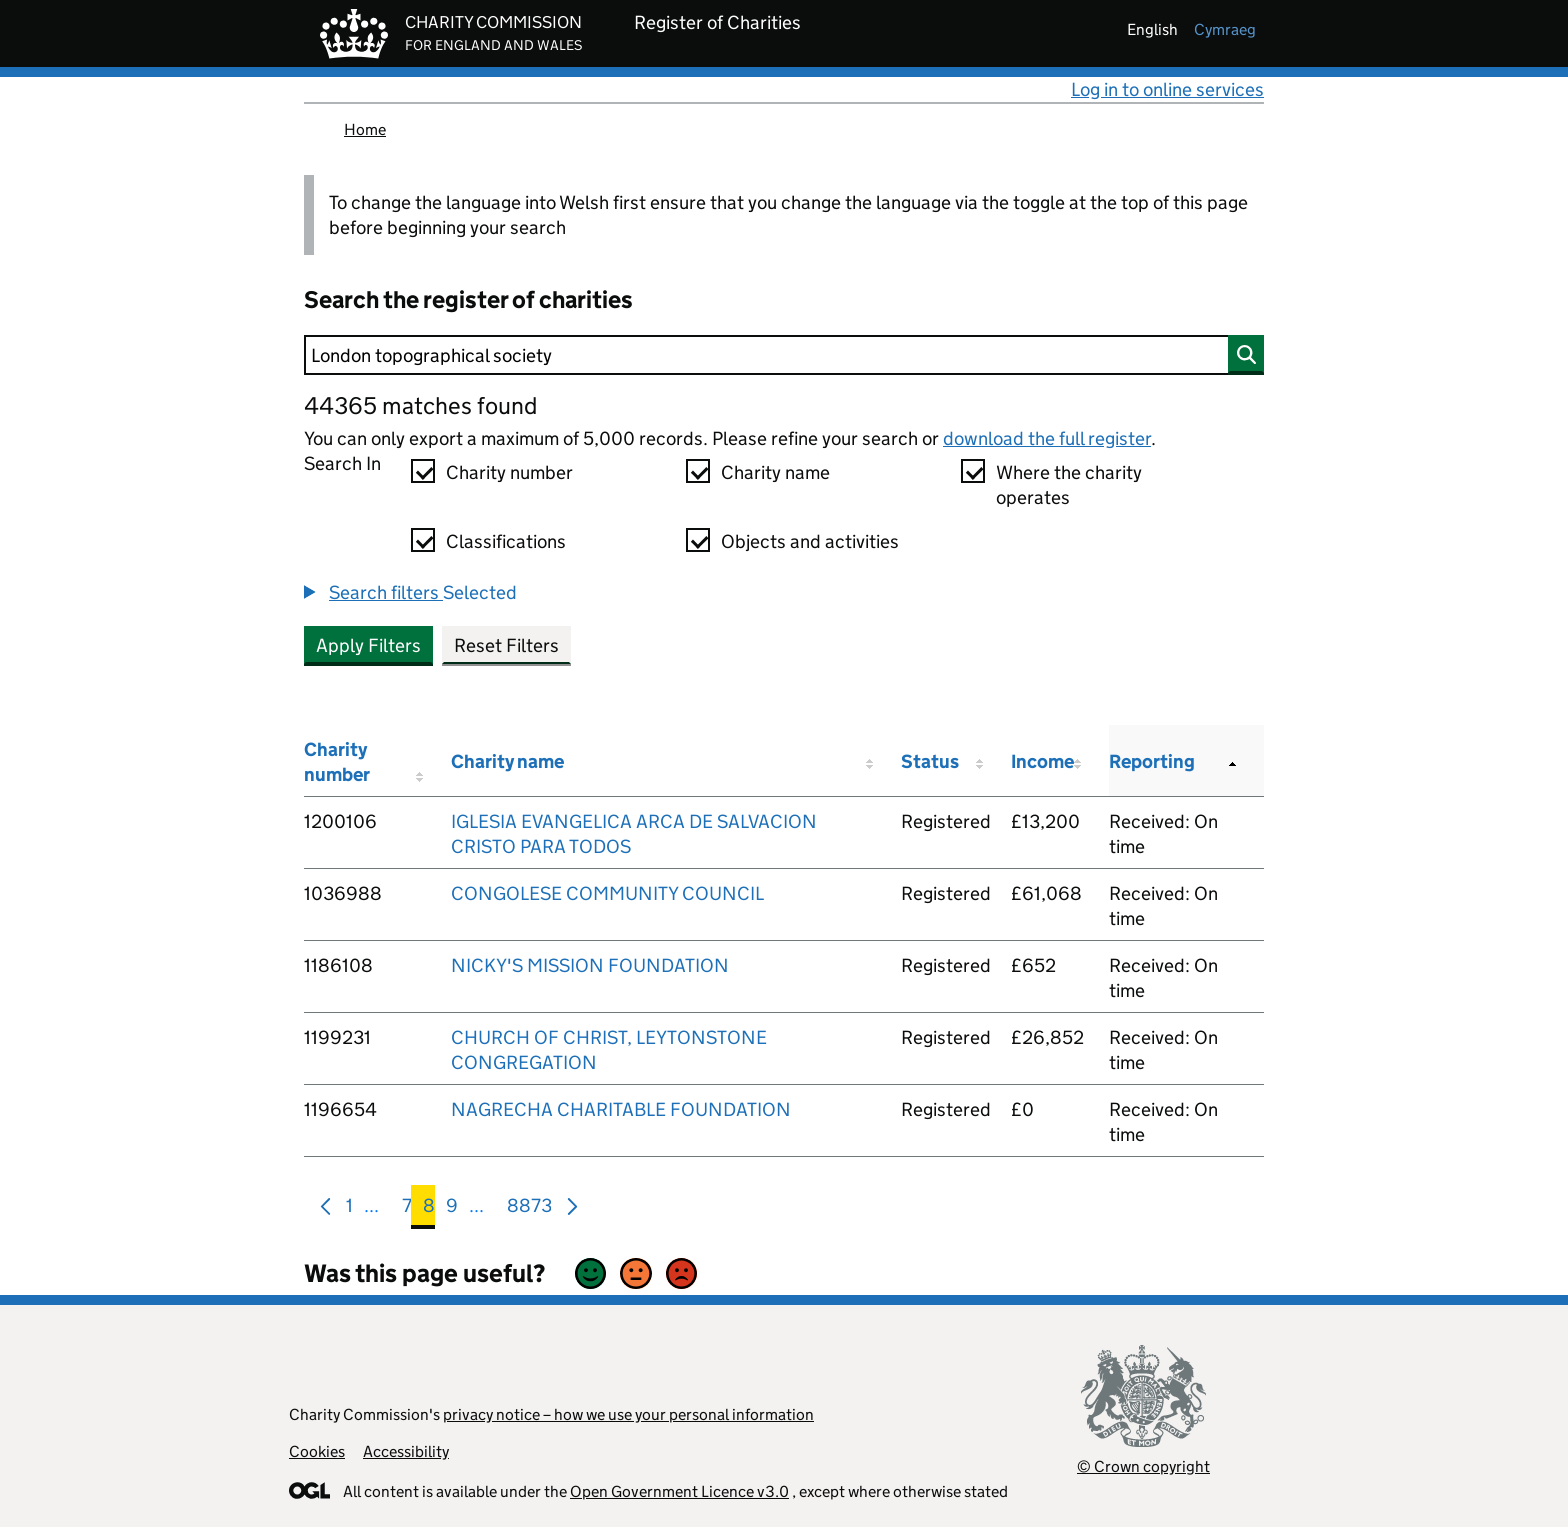 This screenshot has height=1527, width=1568. I want to click on Apply Filters, so click(368, 645).